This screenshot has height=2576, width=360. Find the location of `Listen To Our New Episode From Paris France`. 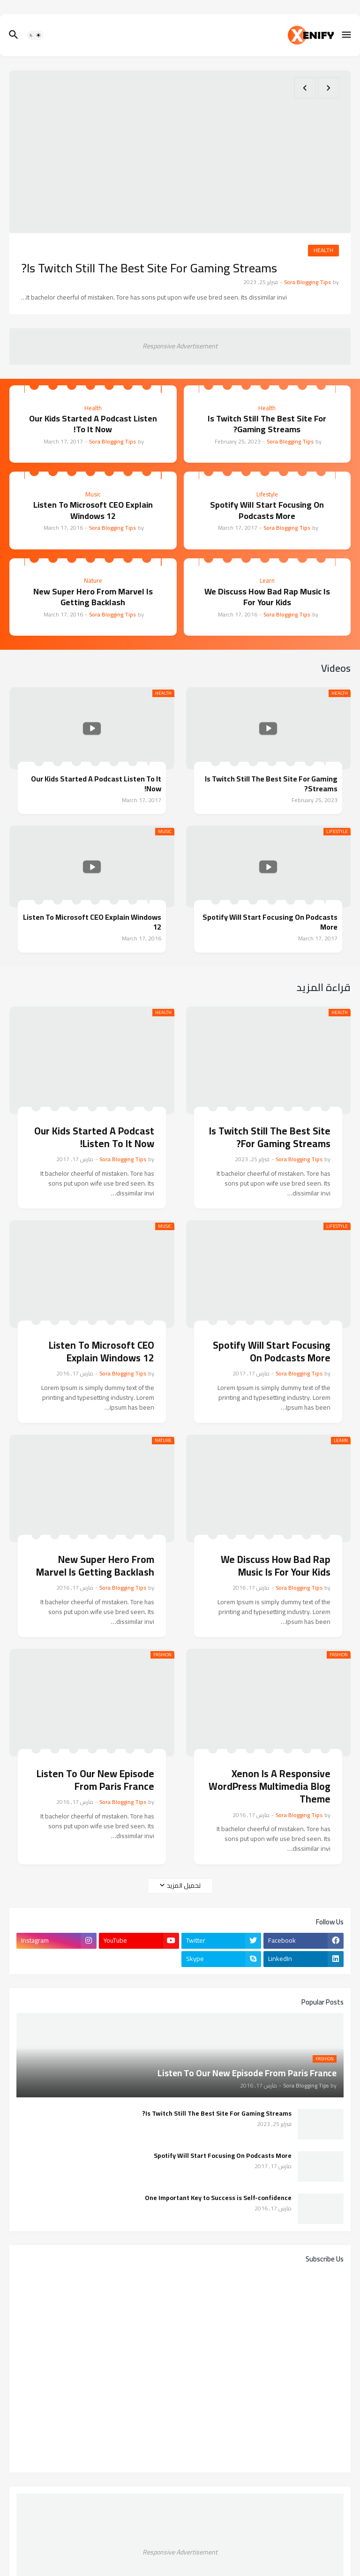

Listen To Our New Episode From Paris France is located at coordinates (95, 1780).